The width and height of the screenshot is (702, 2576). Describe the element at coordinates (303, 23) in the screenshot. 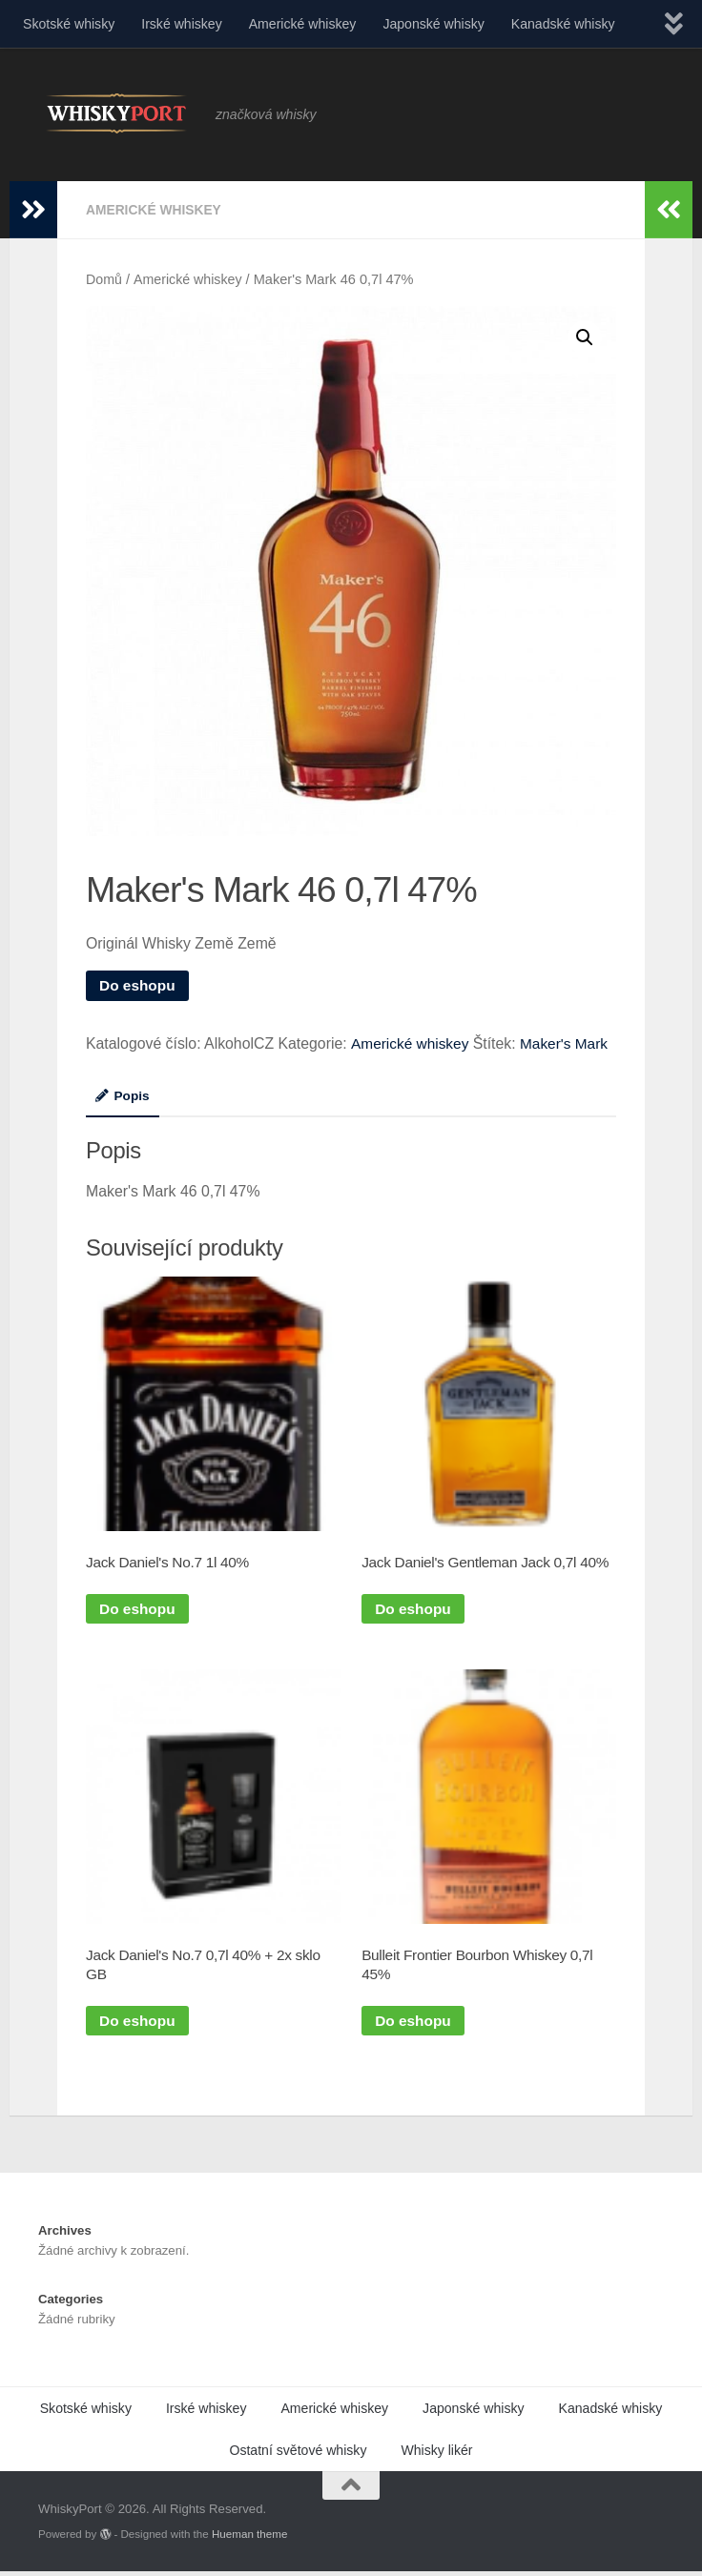

I see `Americké whiskey` at that location.